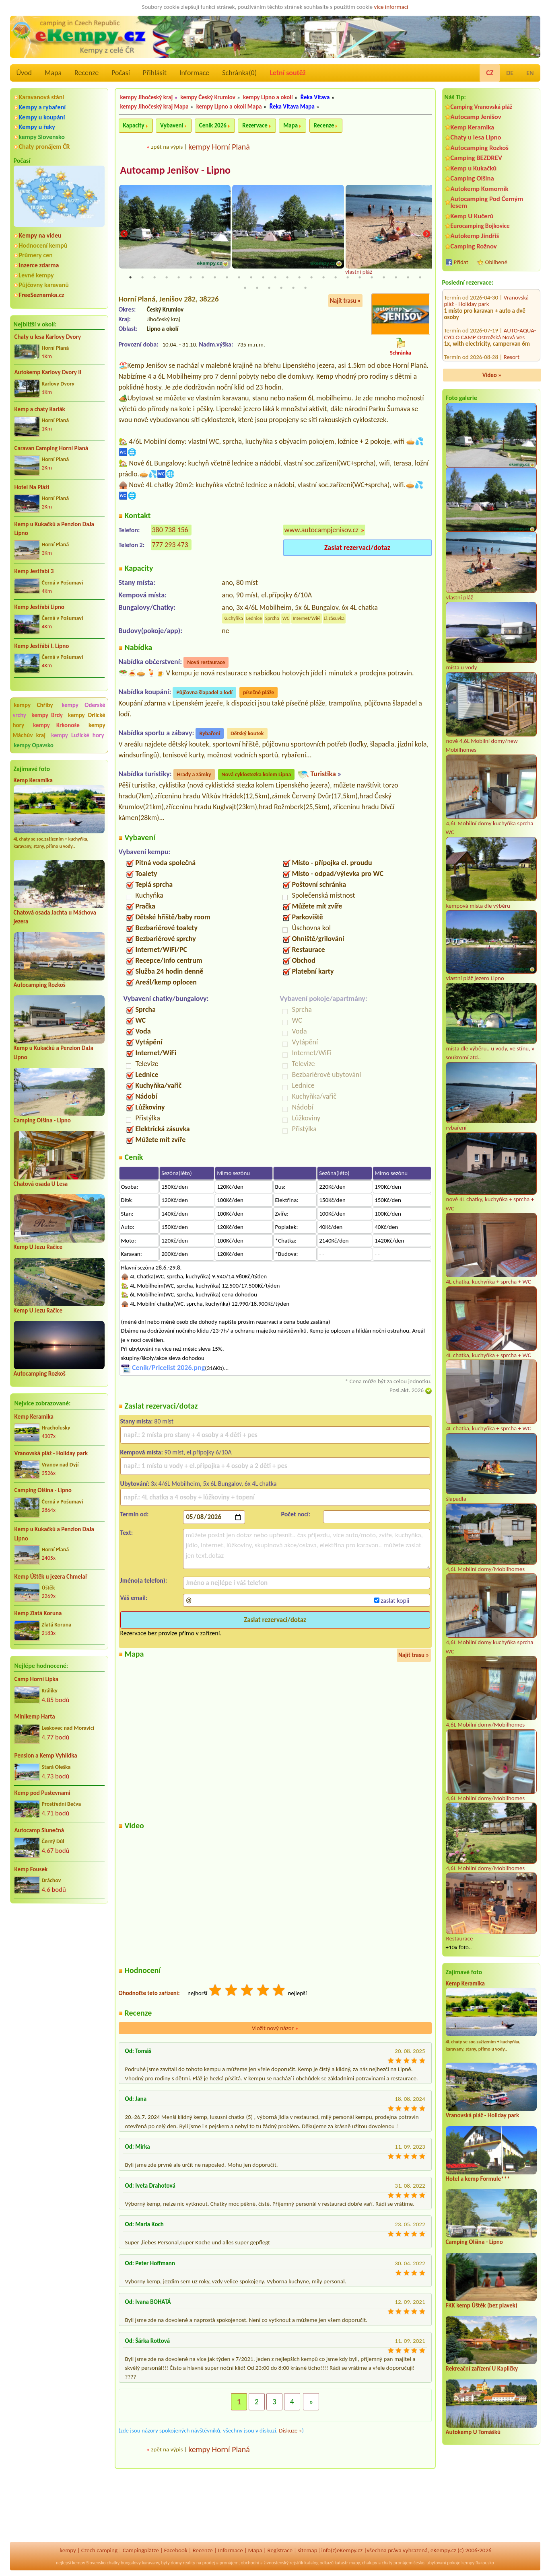 This screenshot has height=2576, width=550. I want to click on Kemp Zlatá Koruna, so click(38, 1613).